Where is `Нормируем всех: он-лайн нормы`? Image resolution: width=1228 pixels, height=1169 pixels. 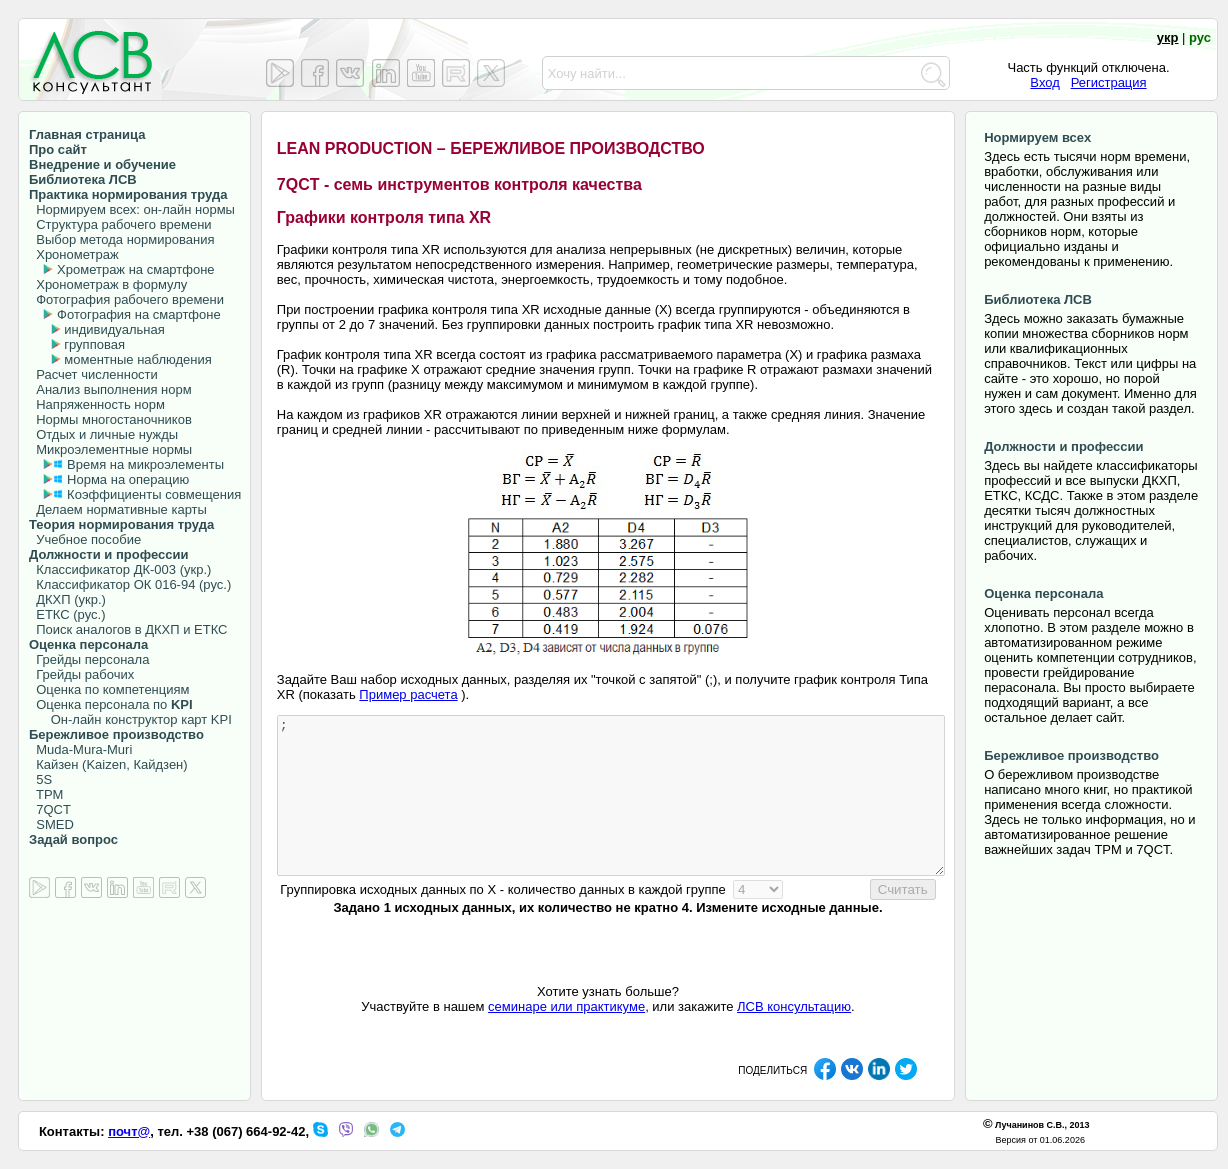 Нормируем всех: он-лайн нормы is located at coordinates (132, 209).